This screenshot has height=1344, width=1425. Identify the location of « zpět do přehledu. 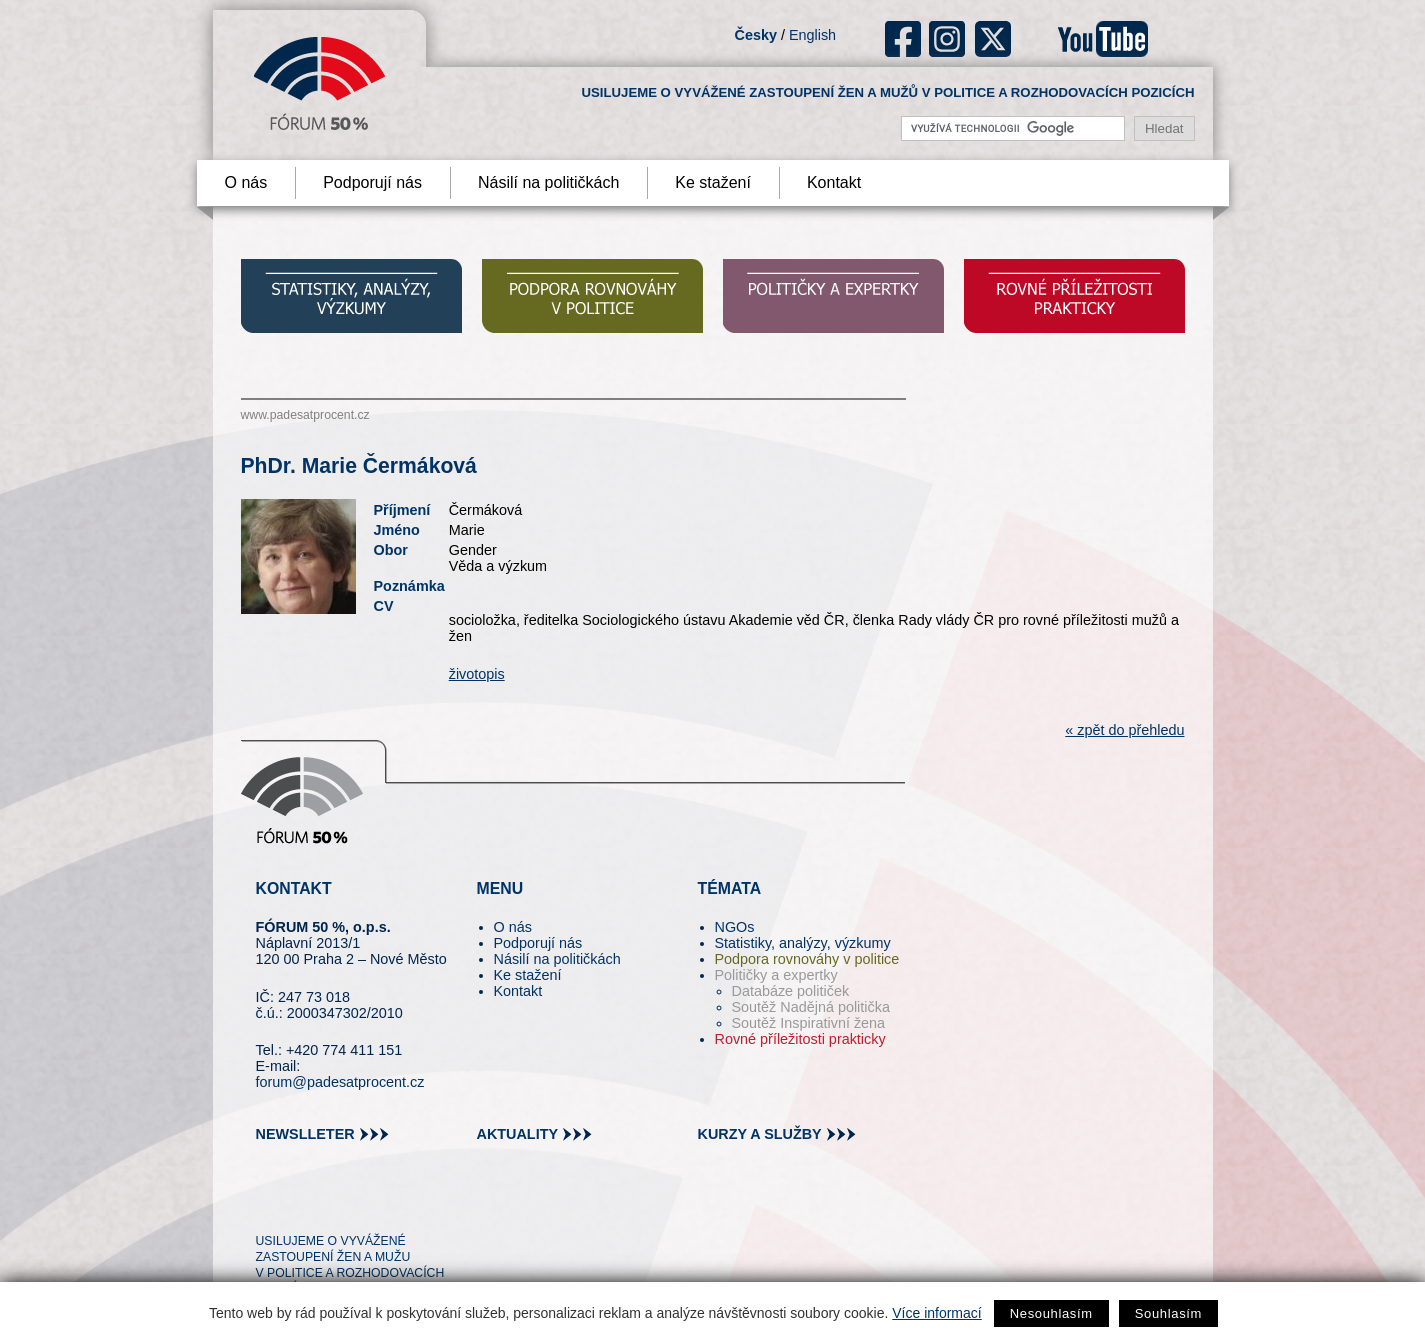
(1124, 730).